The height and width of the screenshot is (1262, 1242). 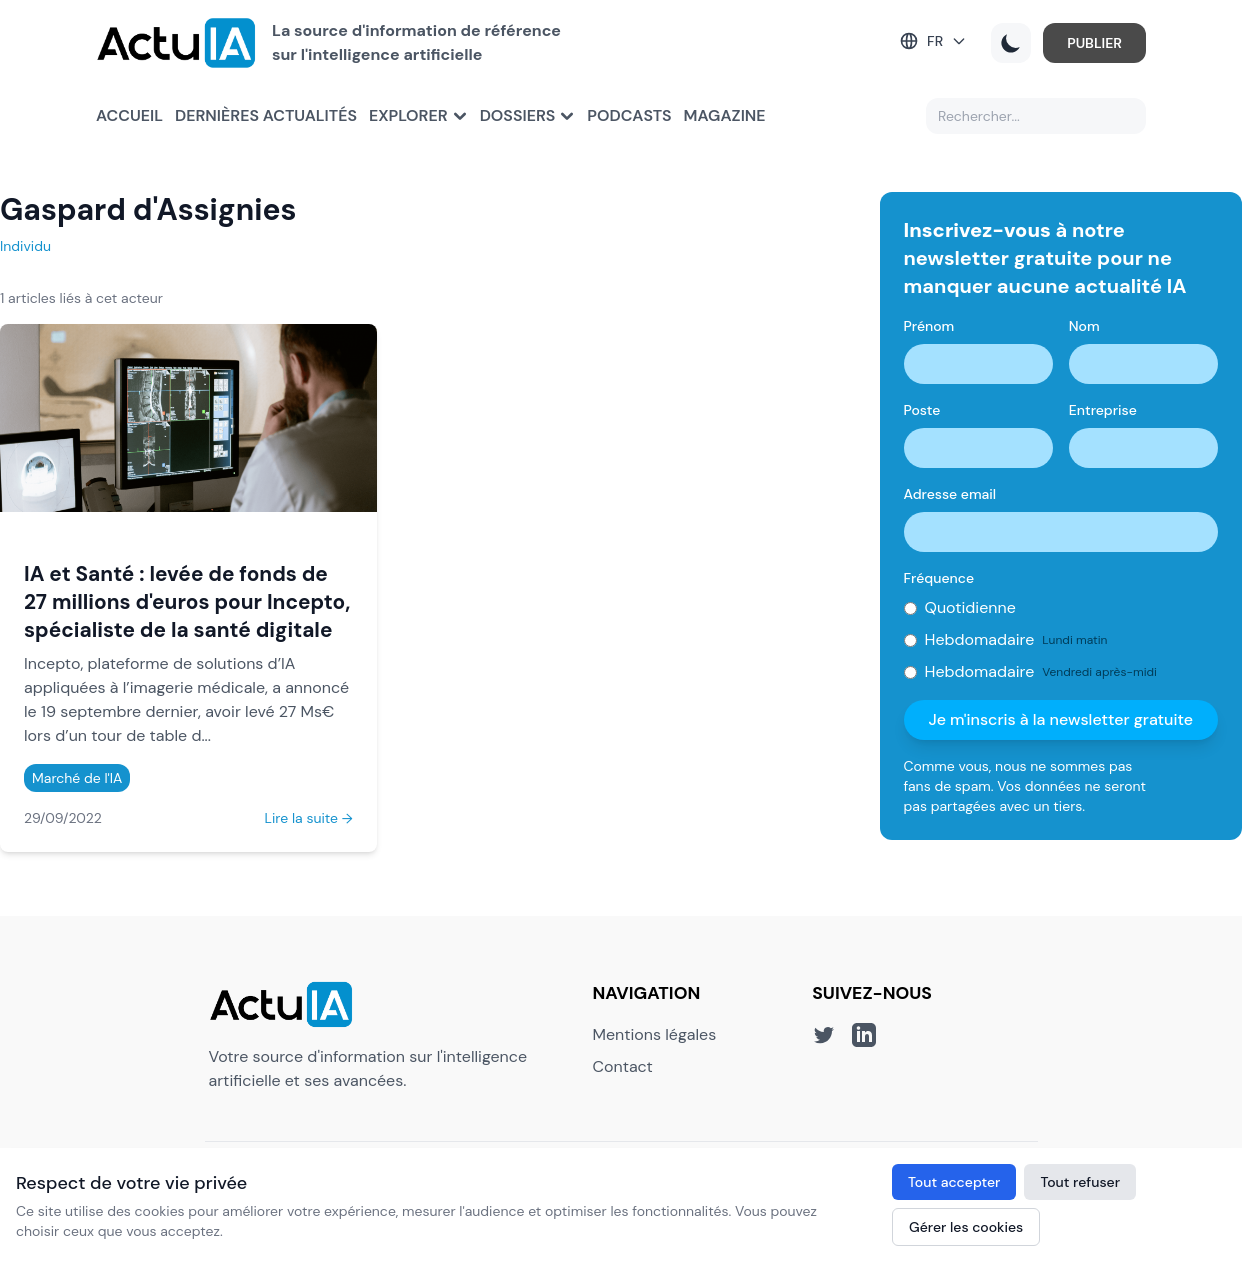 What do you see at coordinates (77, 778) in the screenshot?
I see `Marché de l'IA` at bounding box center [77, 778].